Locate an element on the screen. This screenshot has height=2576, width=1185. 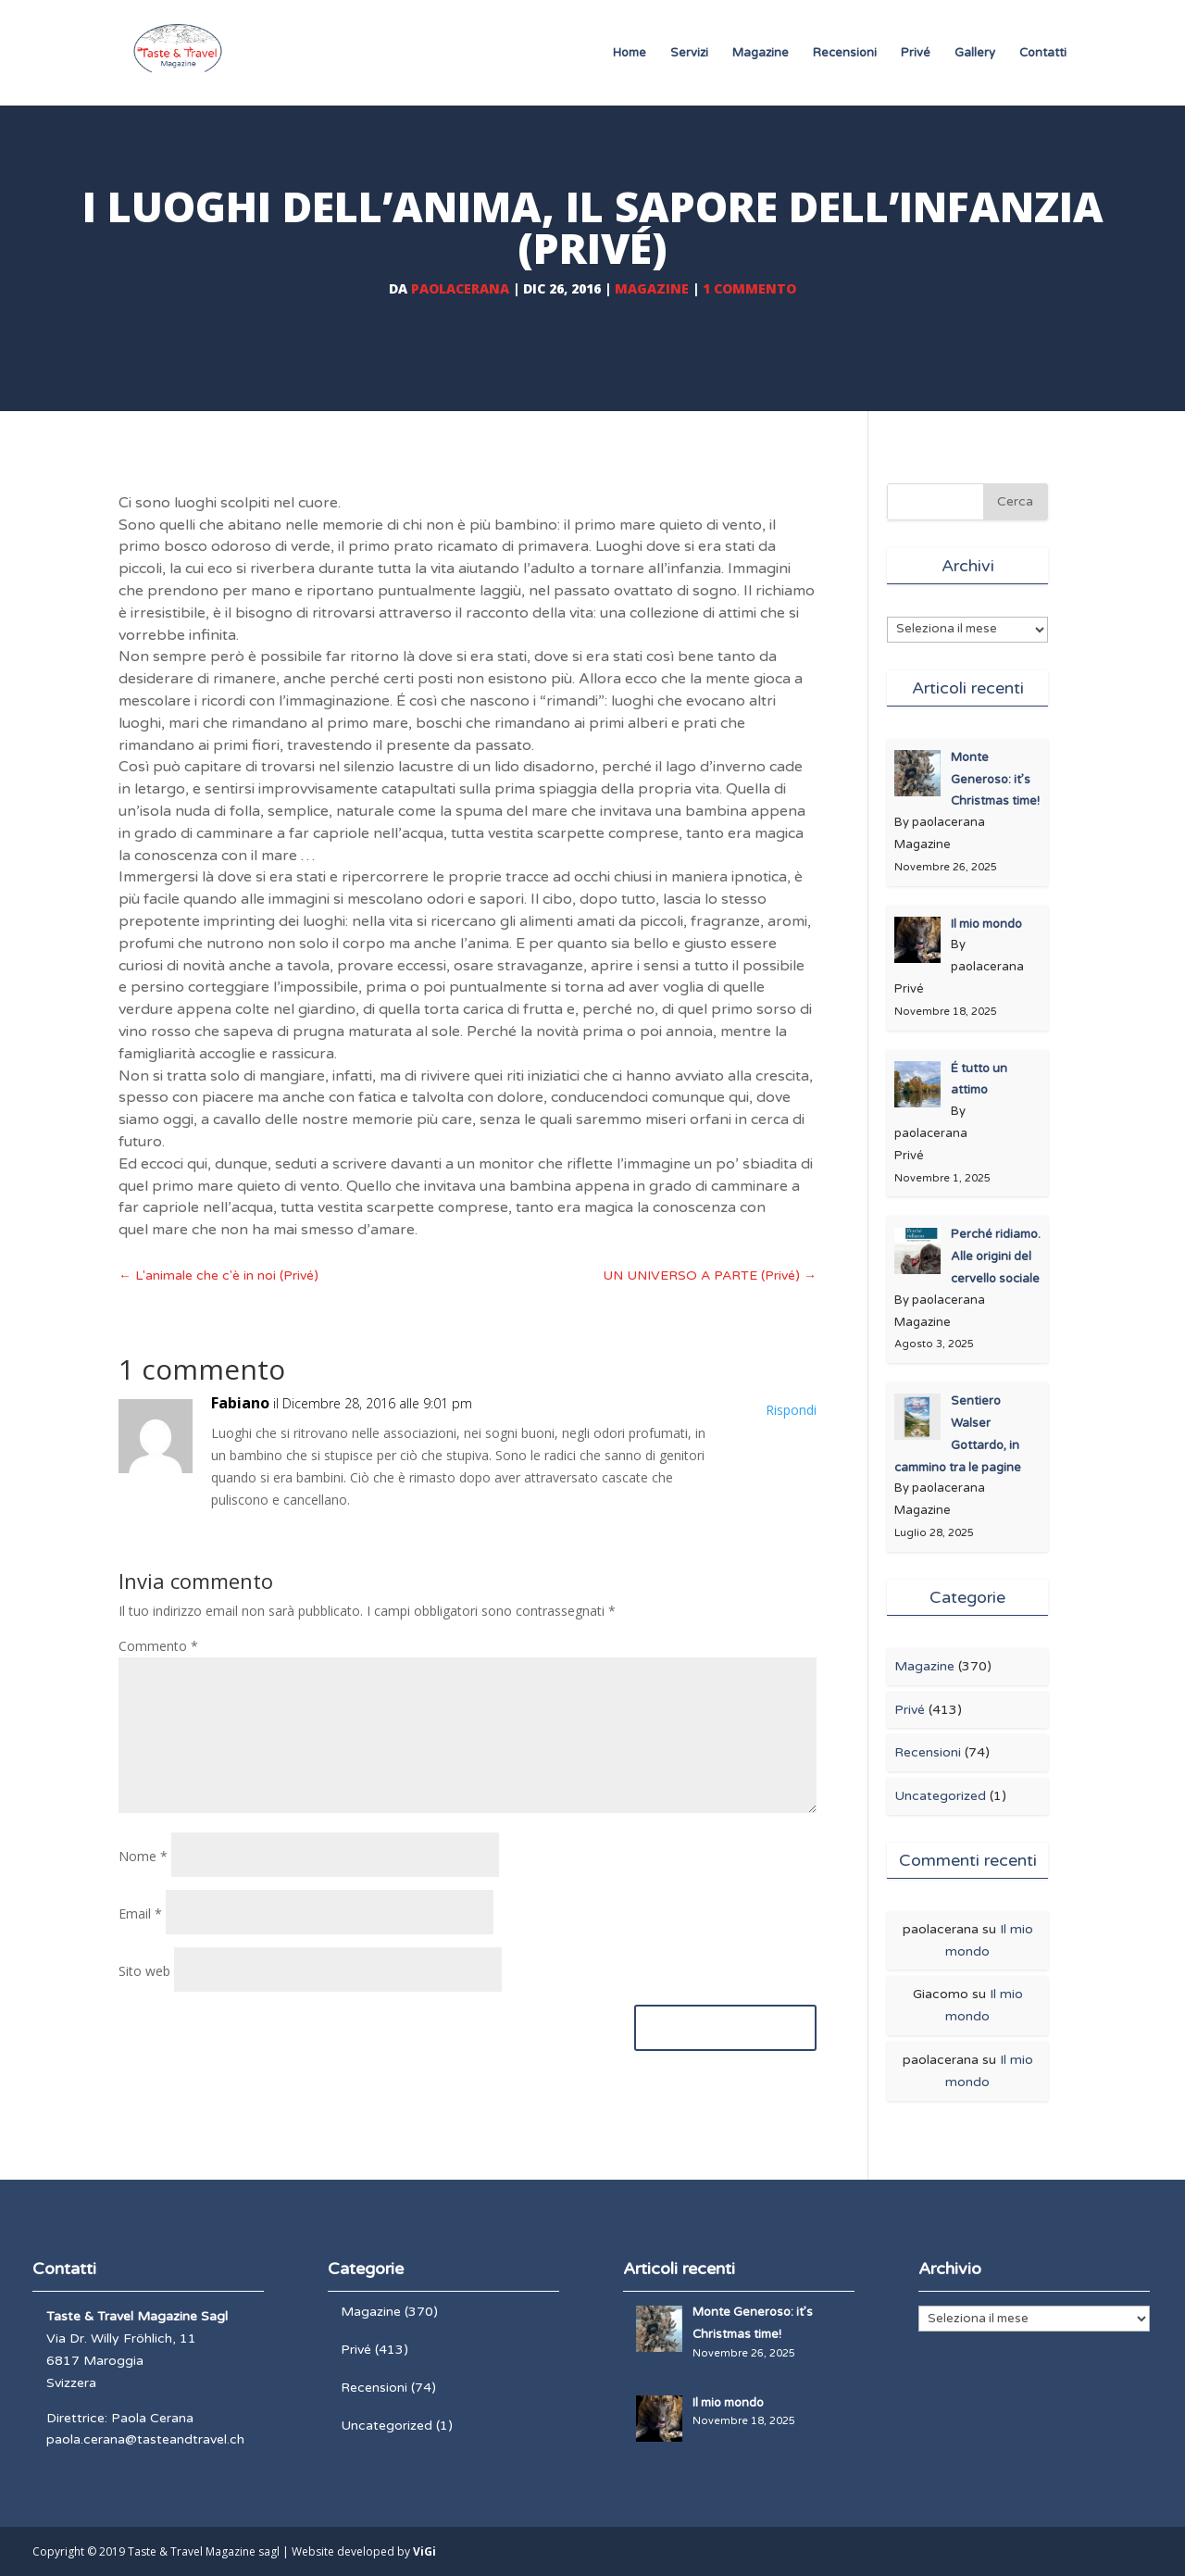
ViGi is located at coordinates (424, 2551).